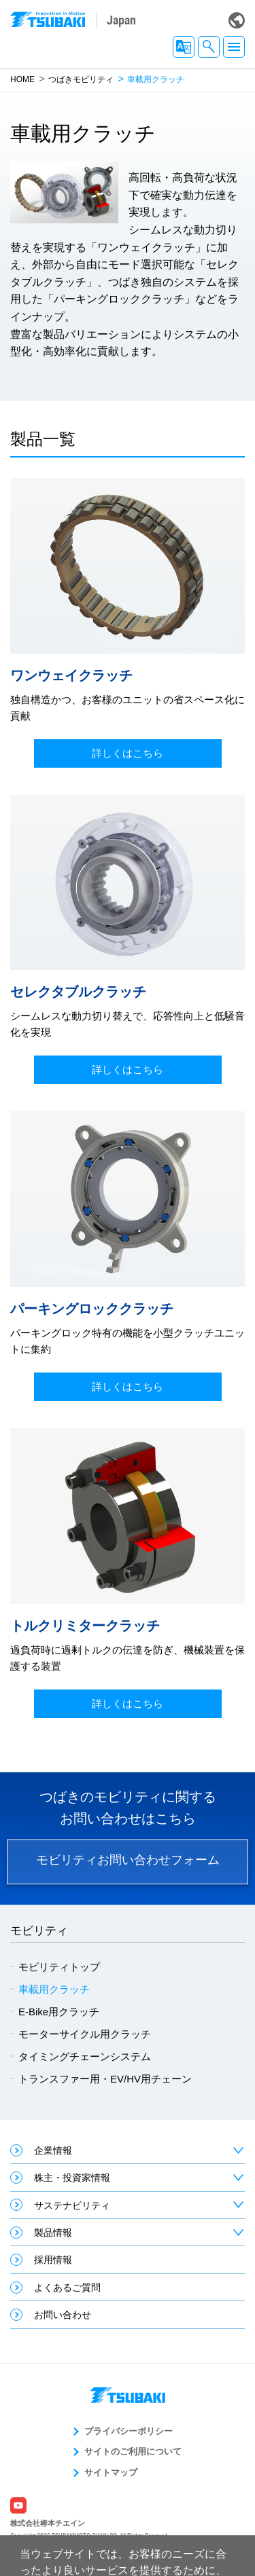 The height and width of the screenshot is (2576, 255). I want to click on ワンウェイクラッチ, so click(71, 675).